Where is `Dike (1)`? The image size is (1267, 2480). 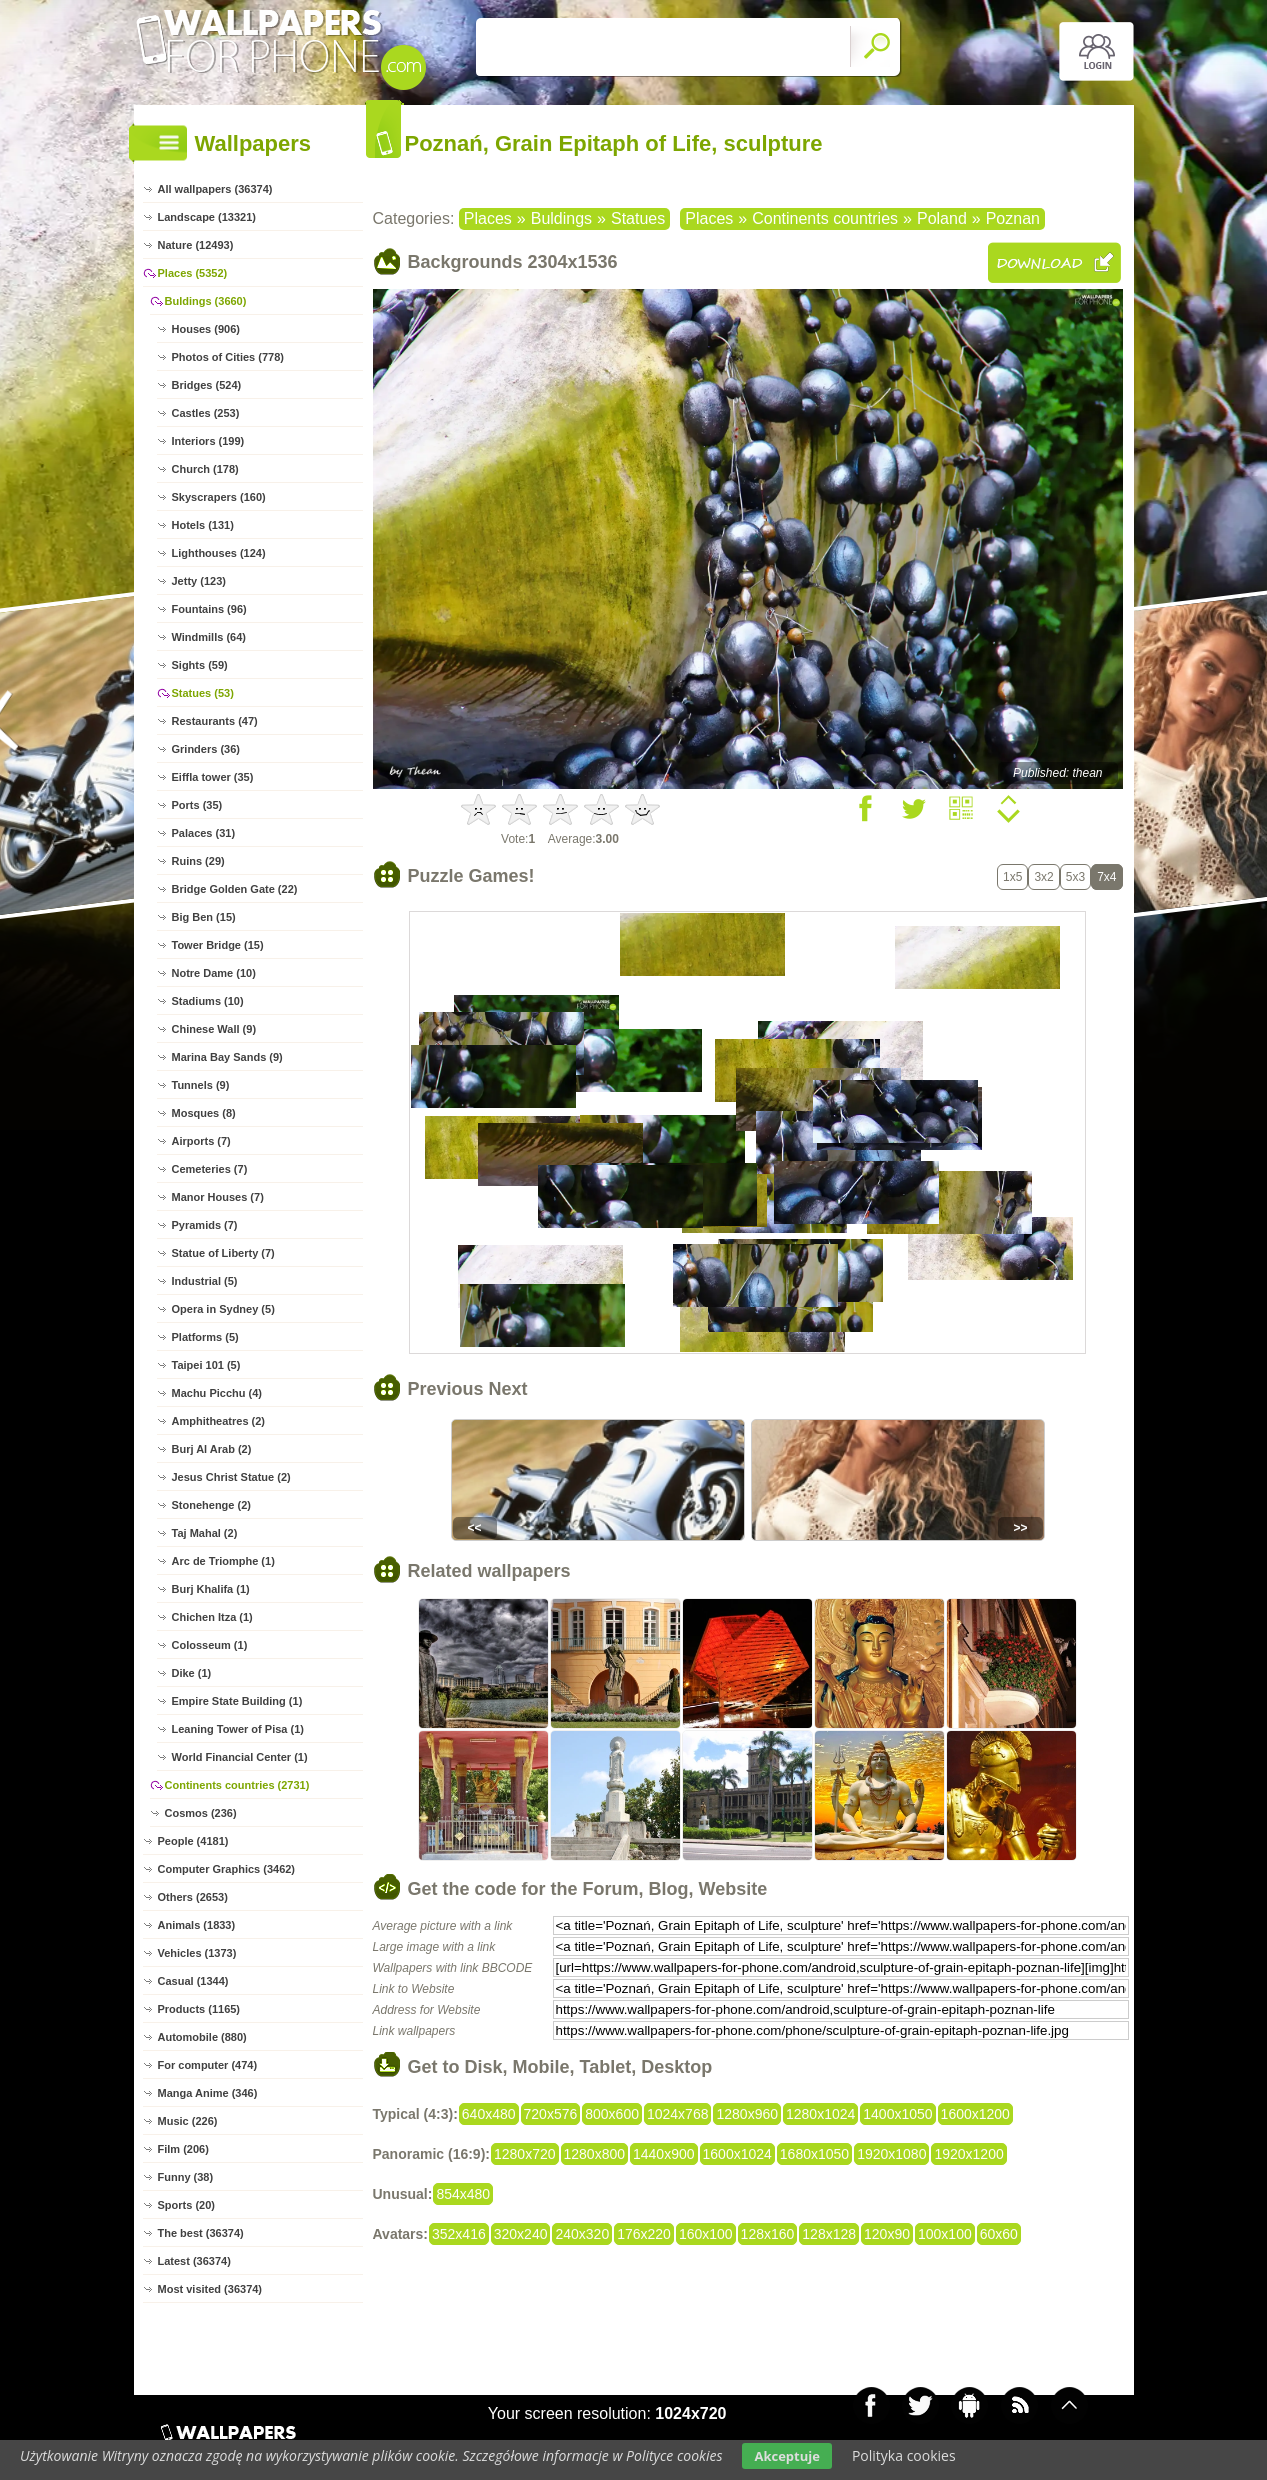 Dike (1) is located at coordinates (192, 1673).